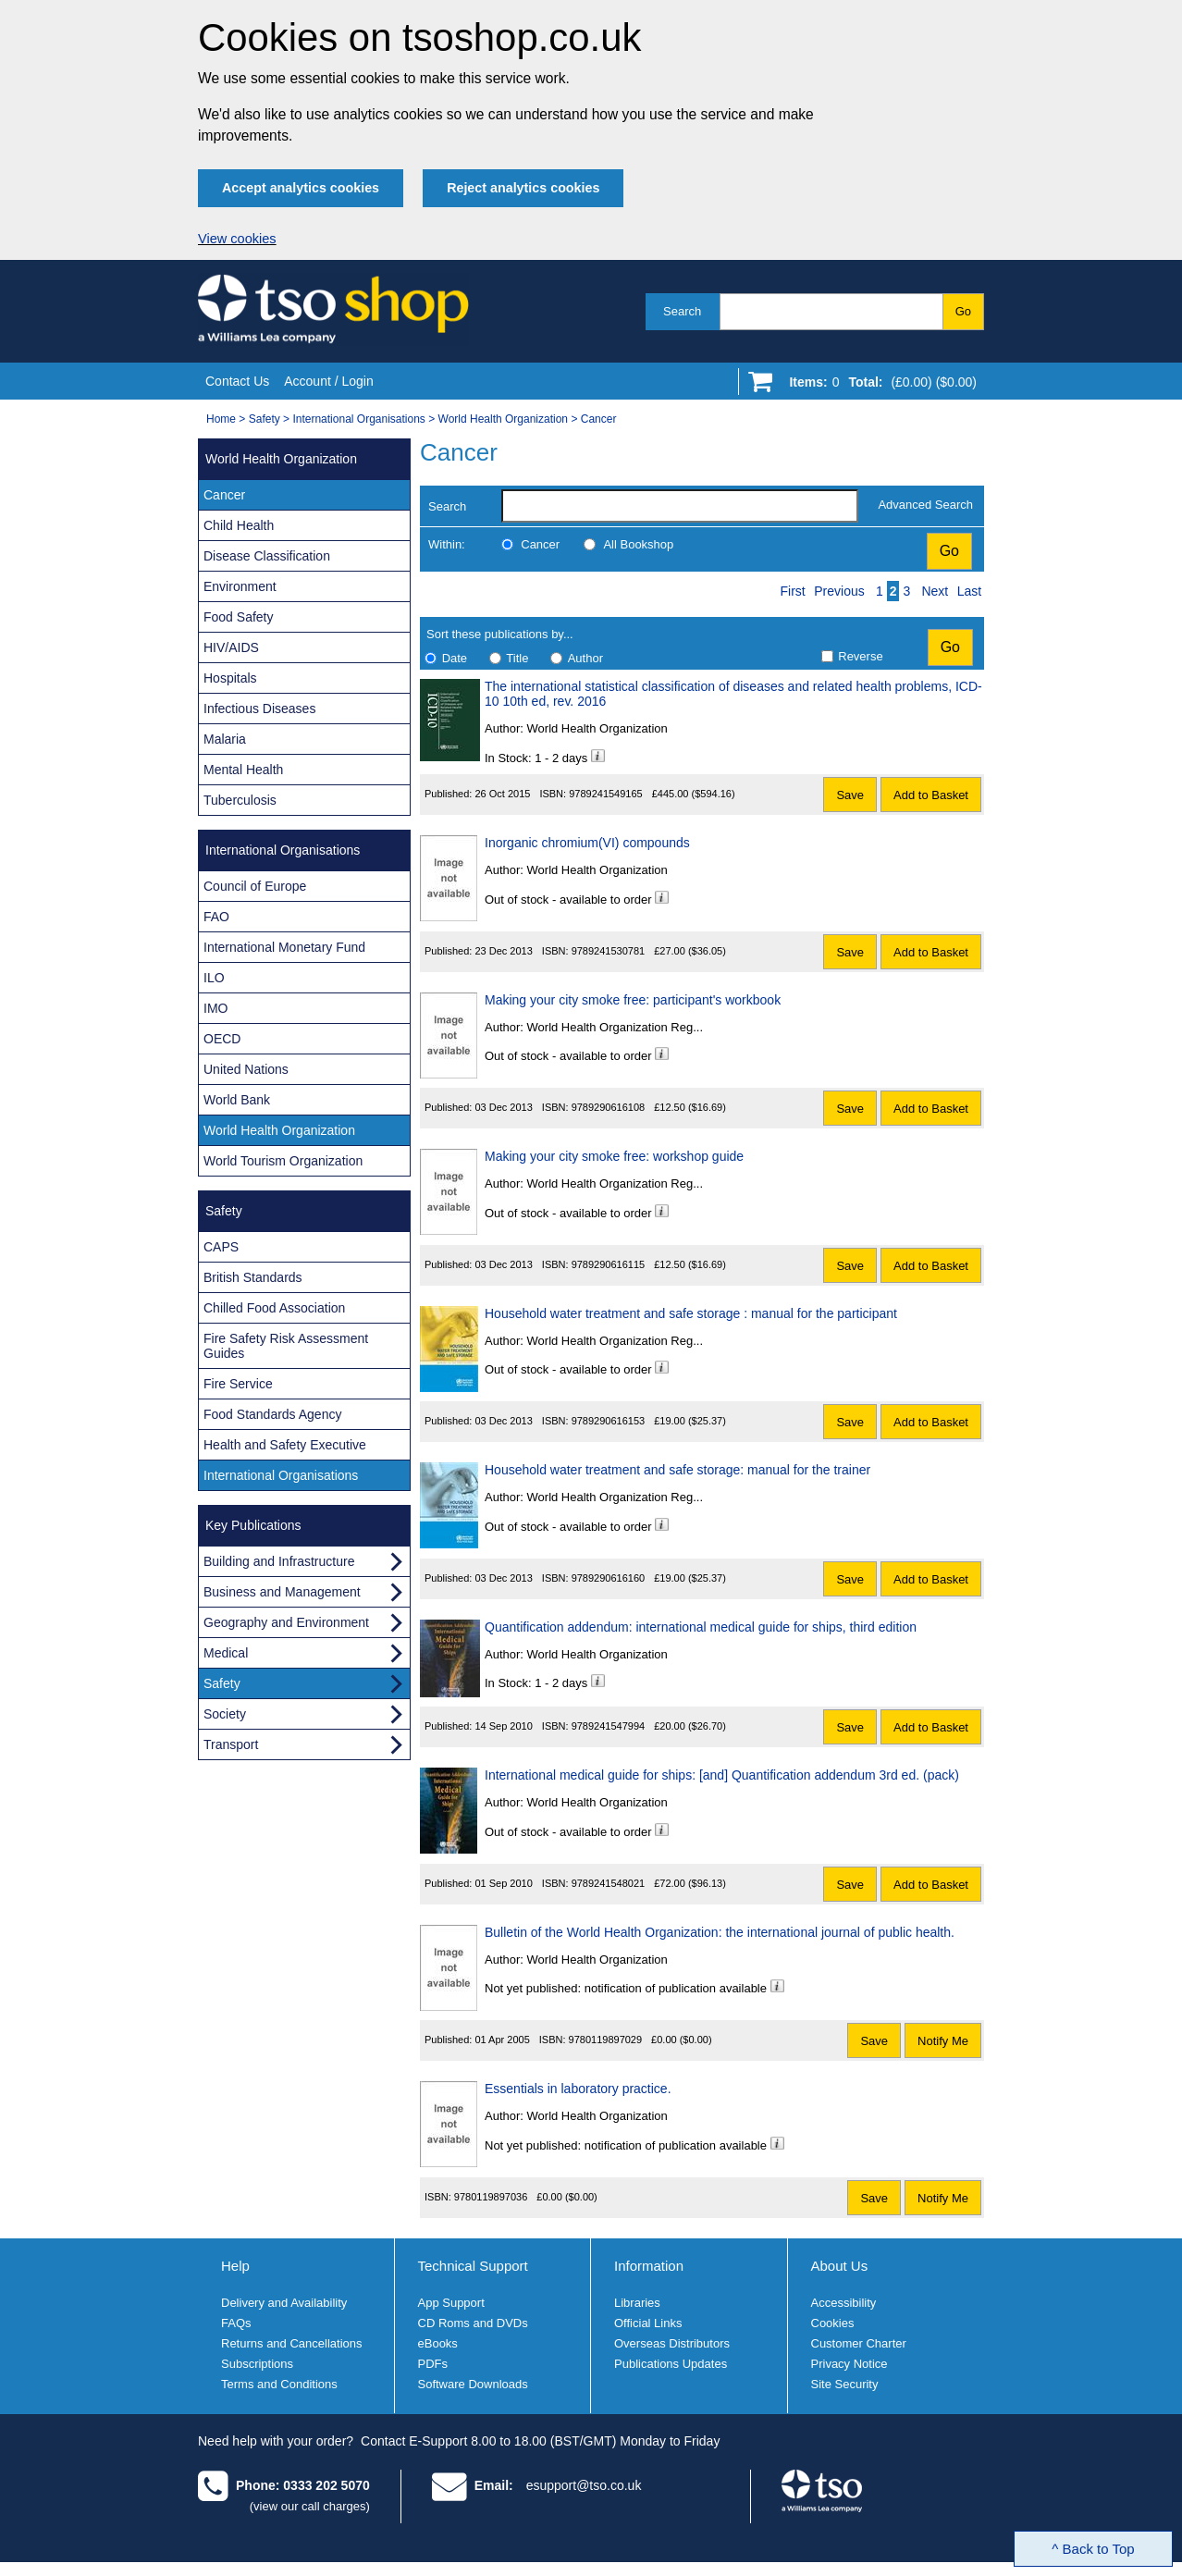  What do you see at coordinates (609, 1107) in the screenshot?
I see `9789290616108` at bounding box center [609, 1107].